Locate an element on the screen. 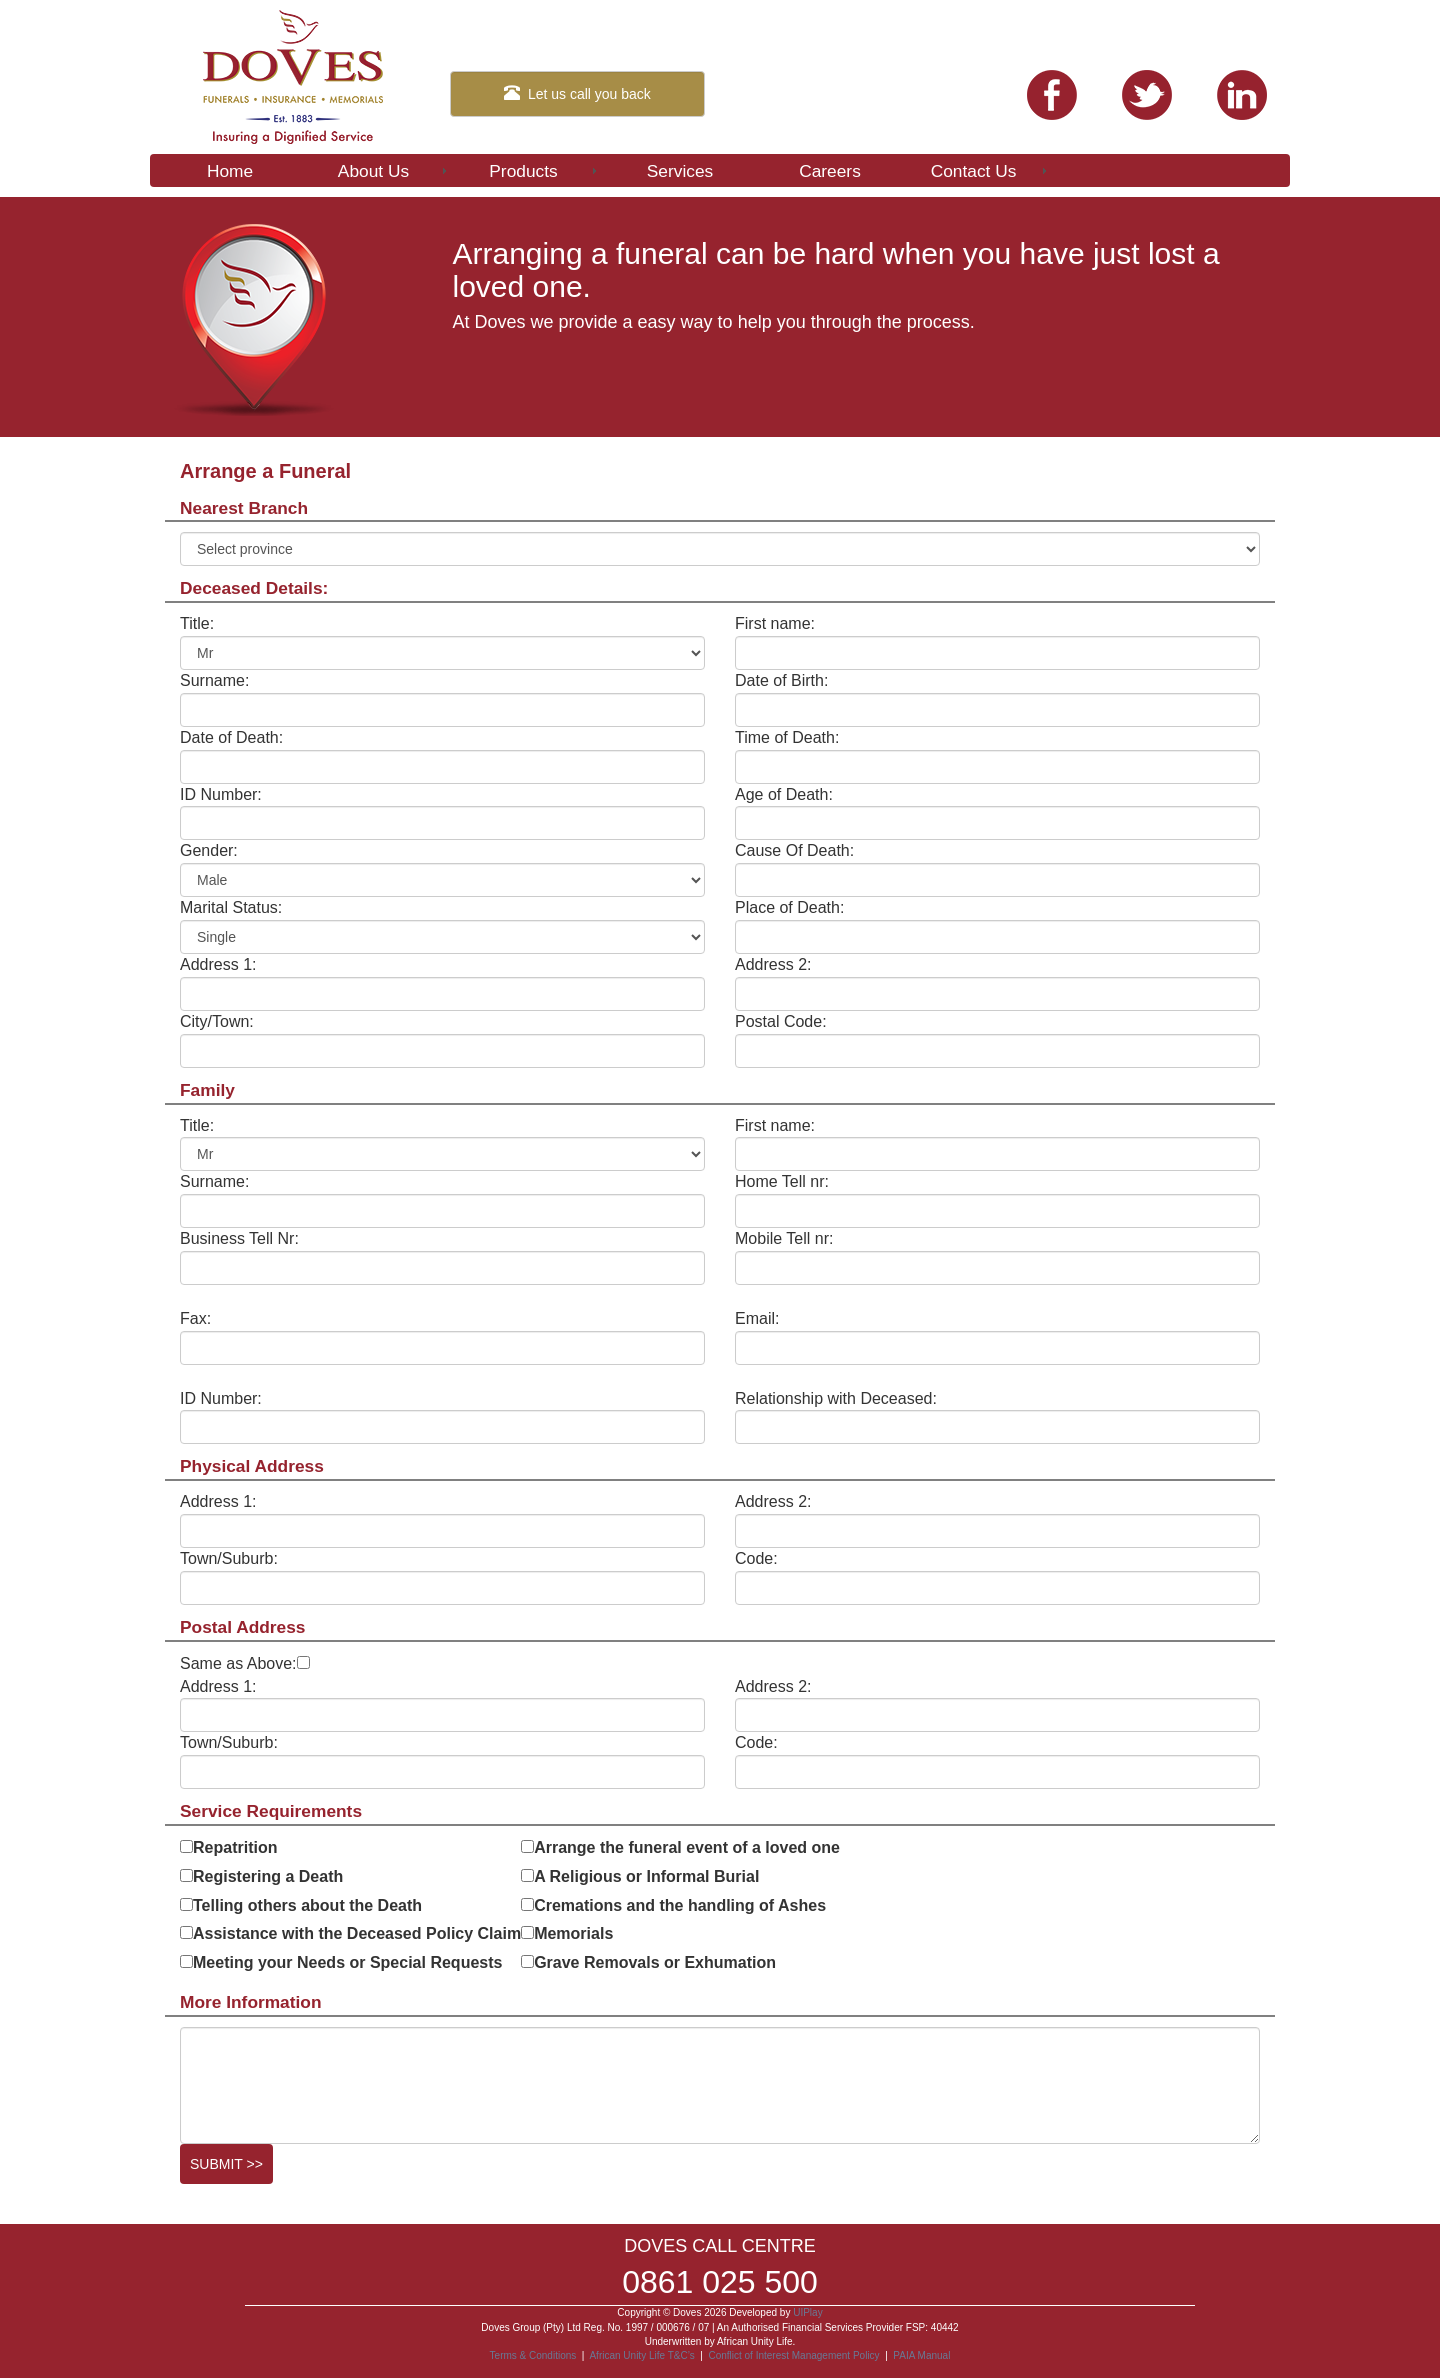 This screenshot has width=1440, height=2378. Repatrition is located at coordinates (235, 1847).